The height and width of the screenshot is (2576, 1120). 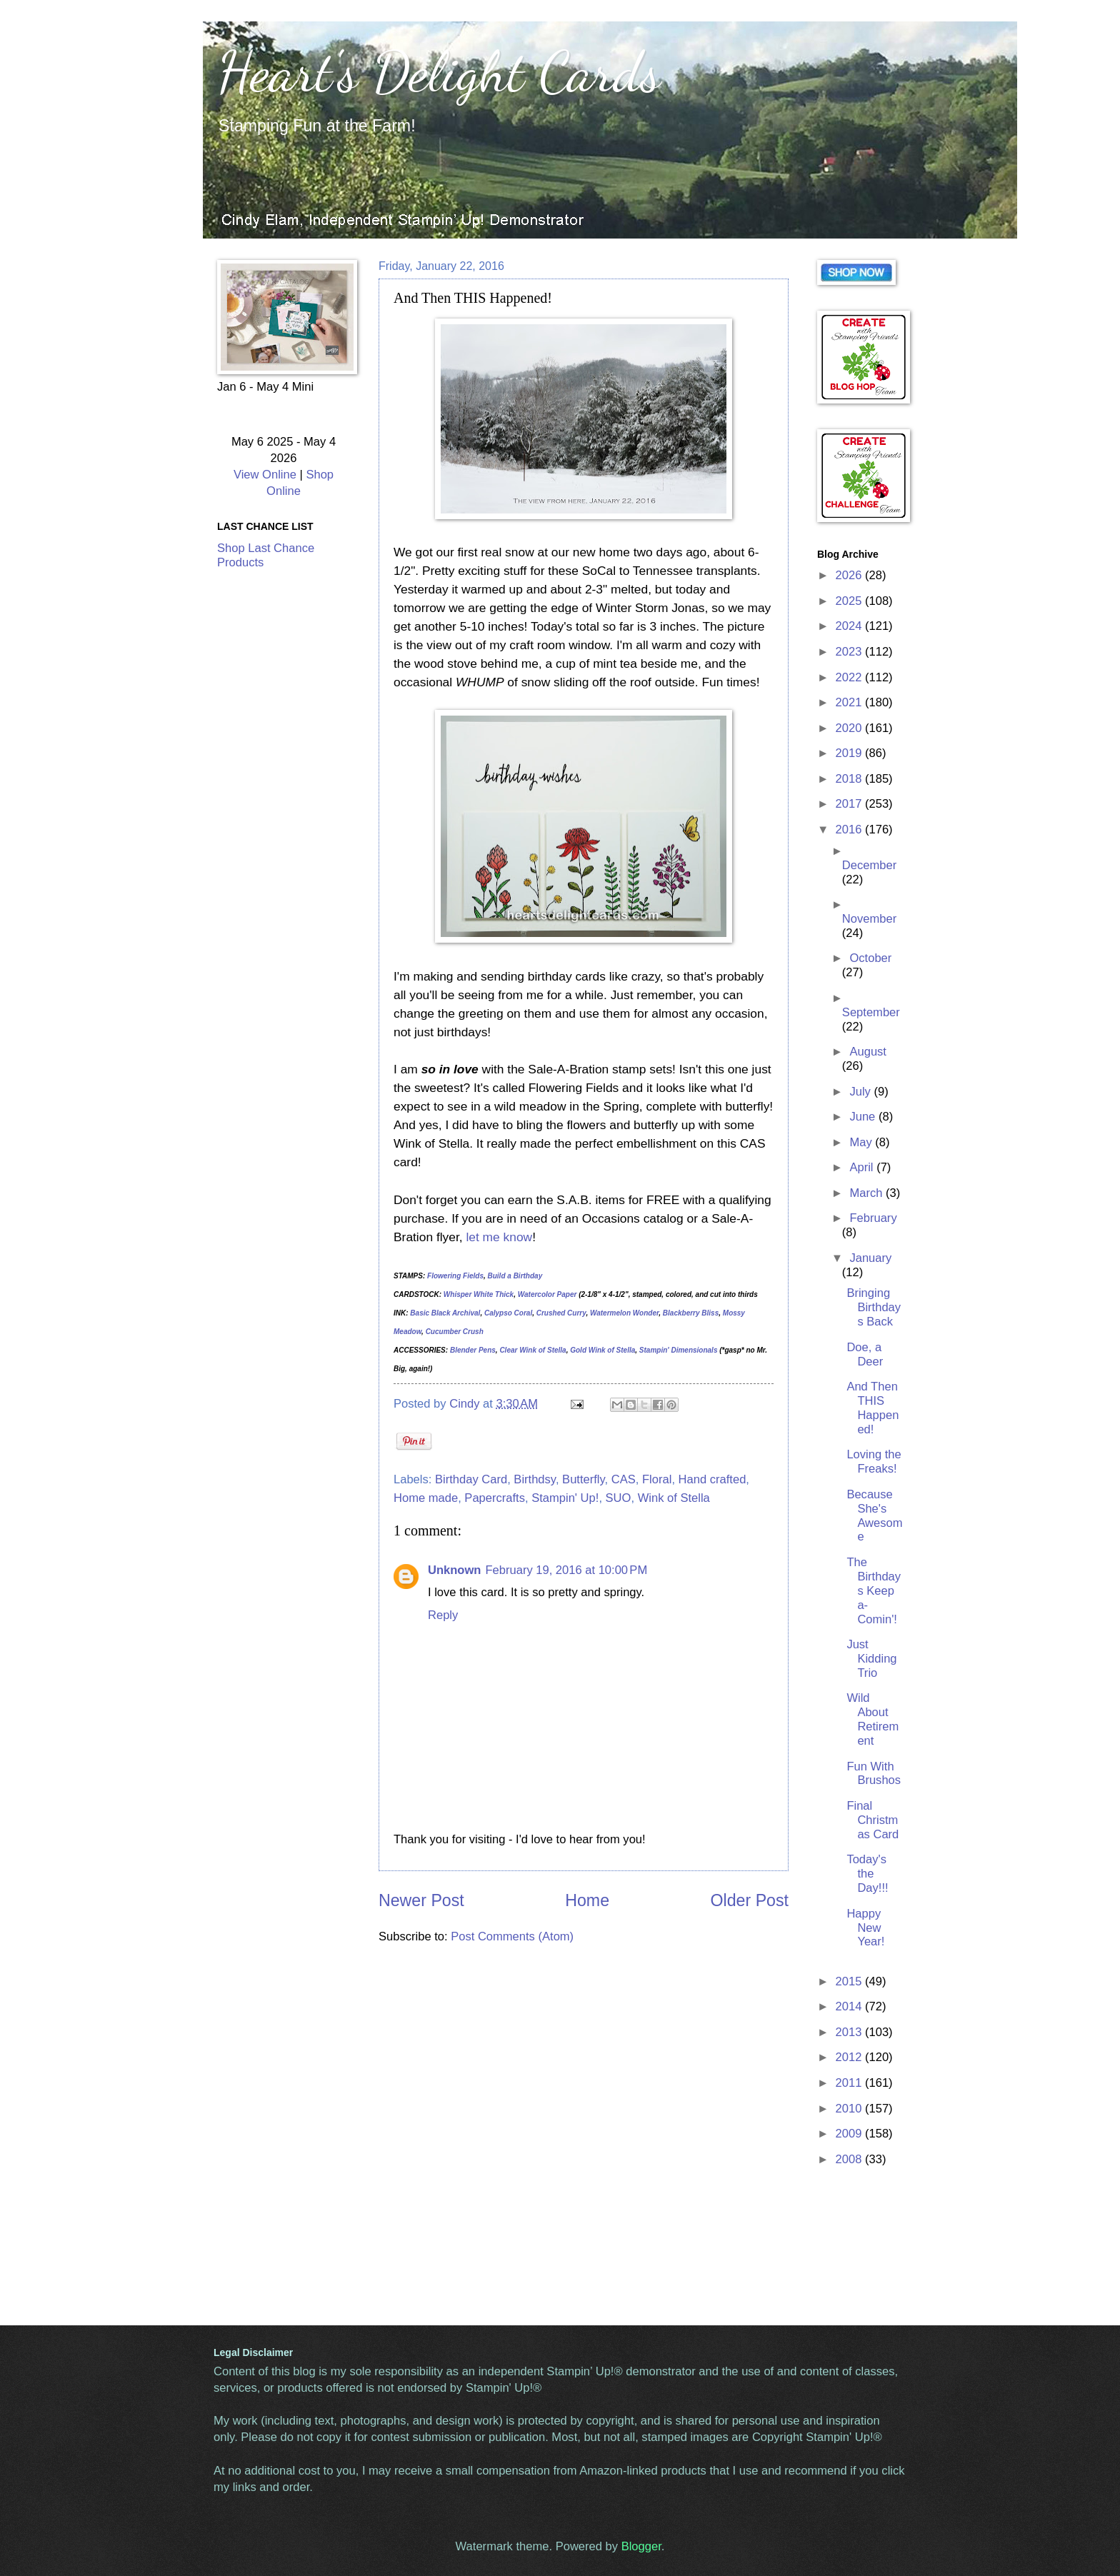 I want to click on 2025, so click(x=850, y=601).